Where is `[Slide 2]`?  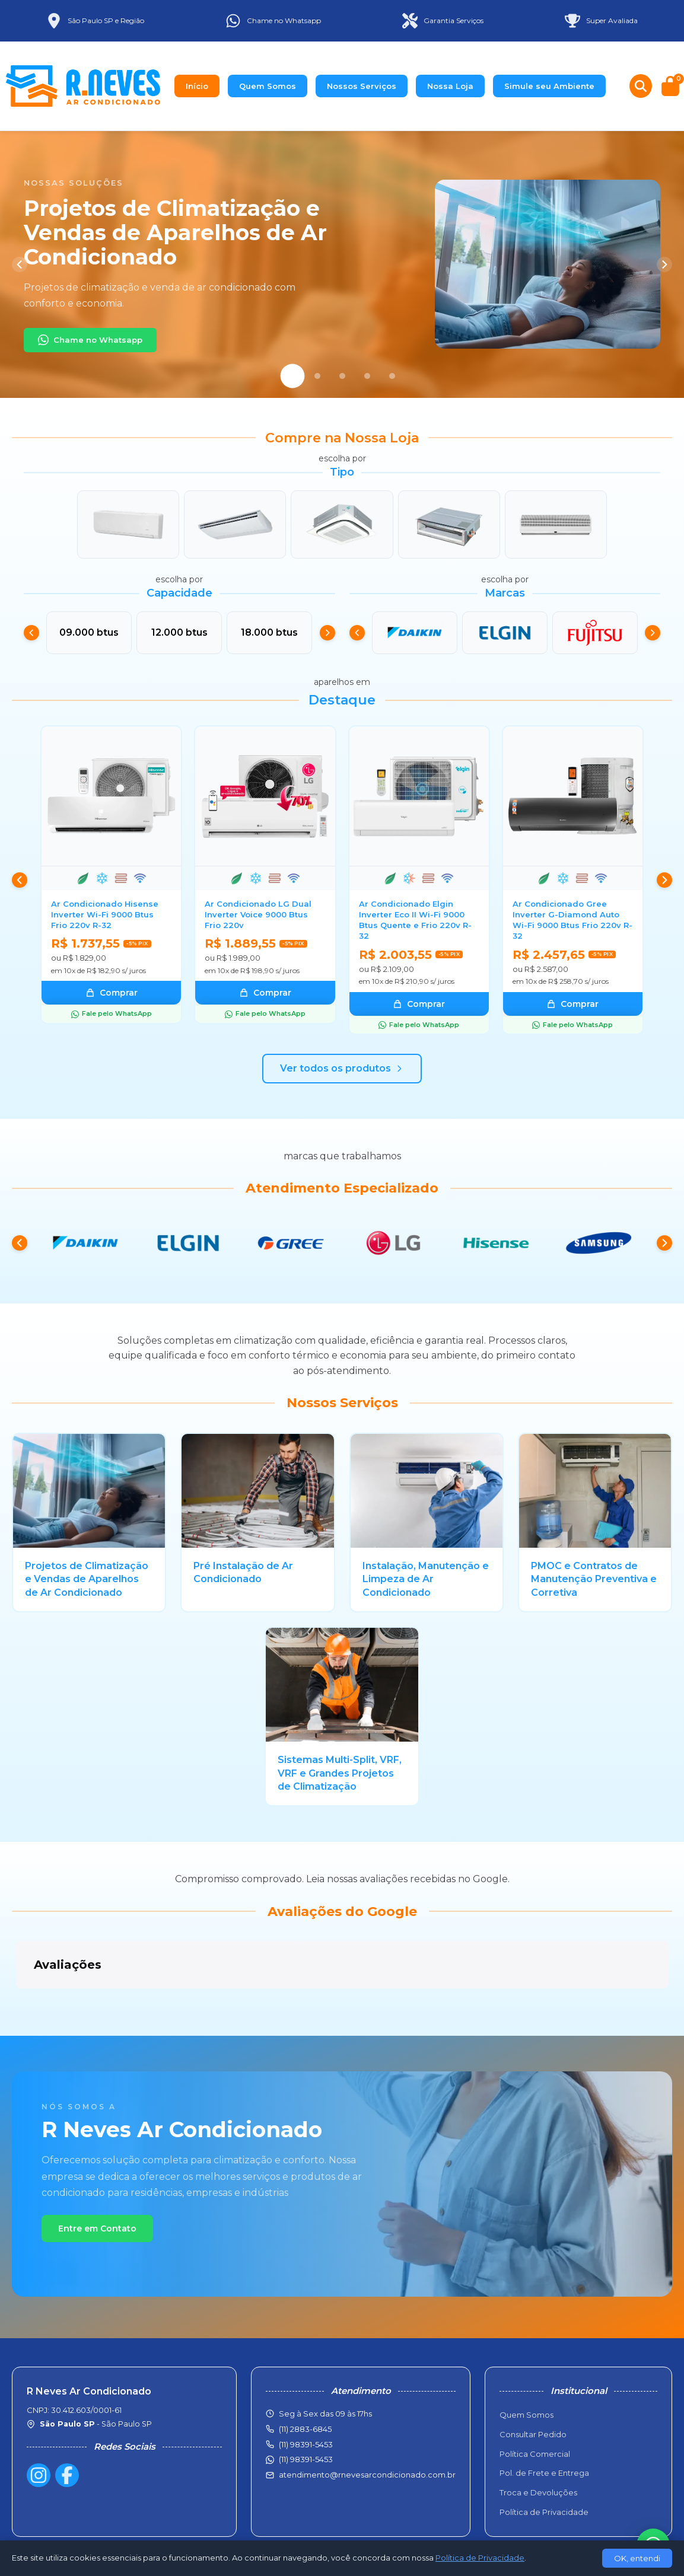 [Slide 2] is located at coordinates (317, 376).